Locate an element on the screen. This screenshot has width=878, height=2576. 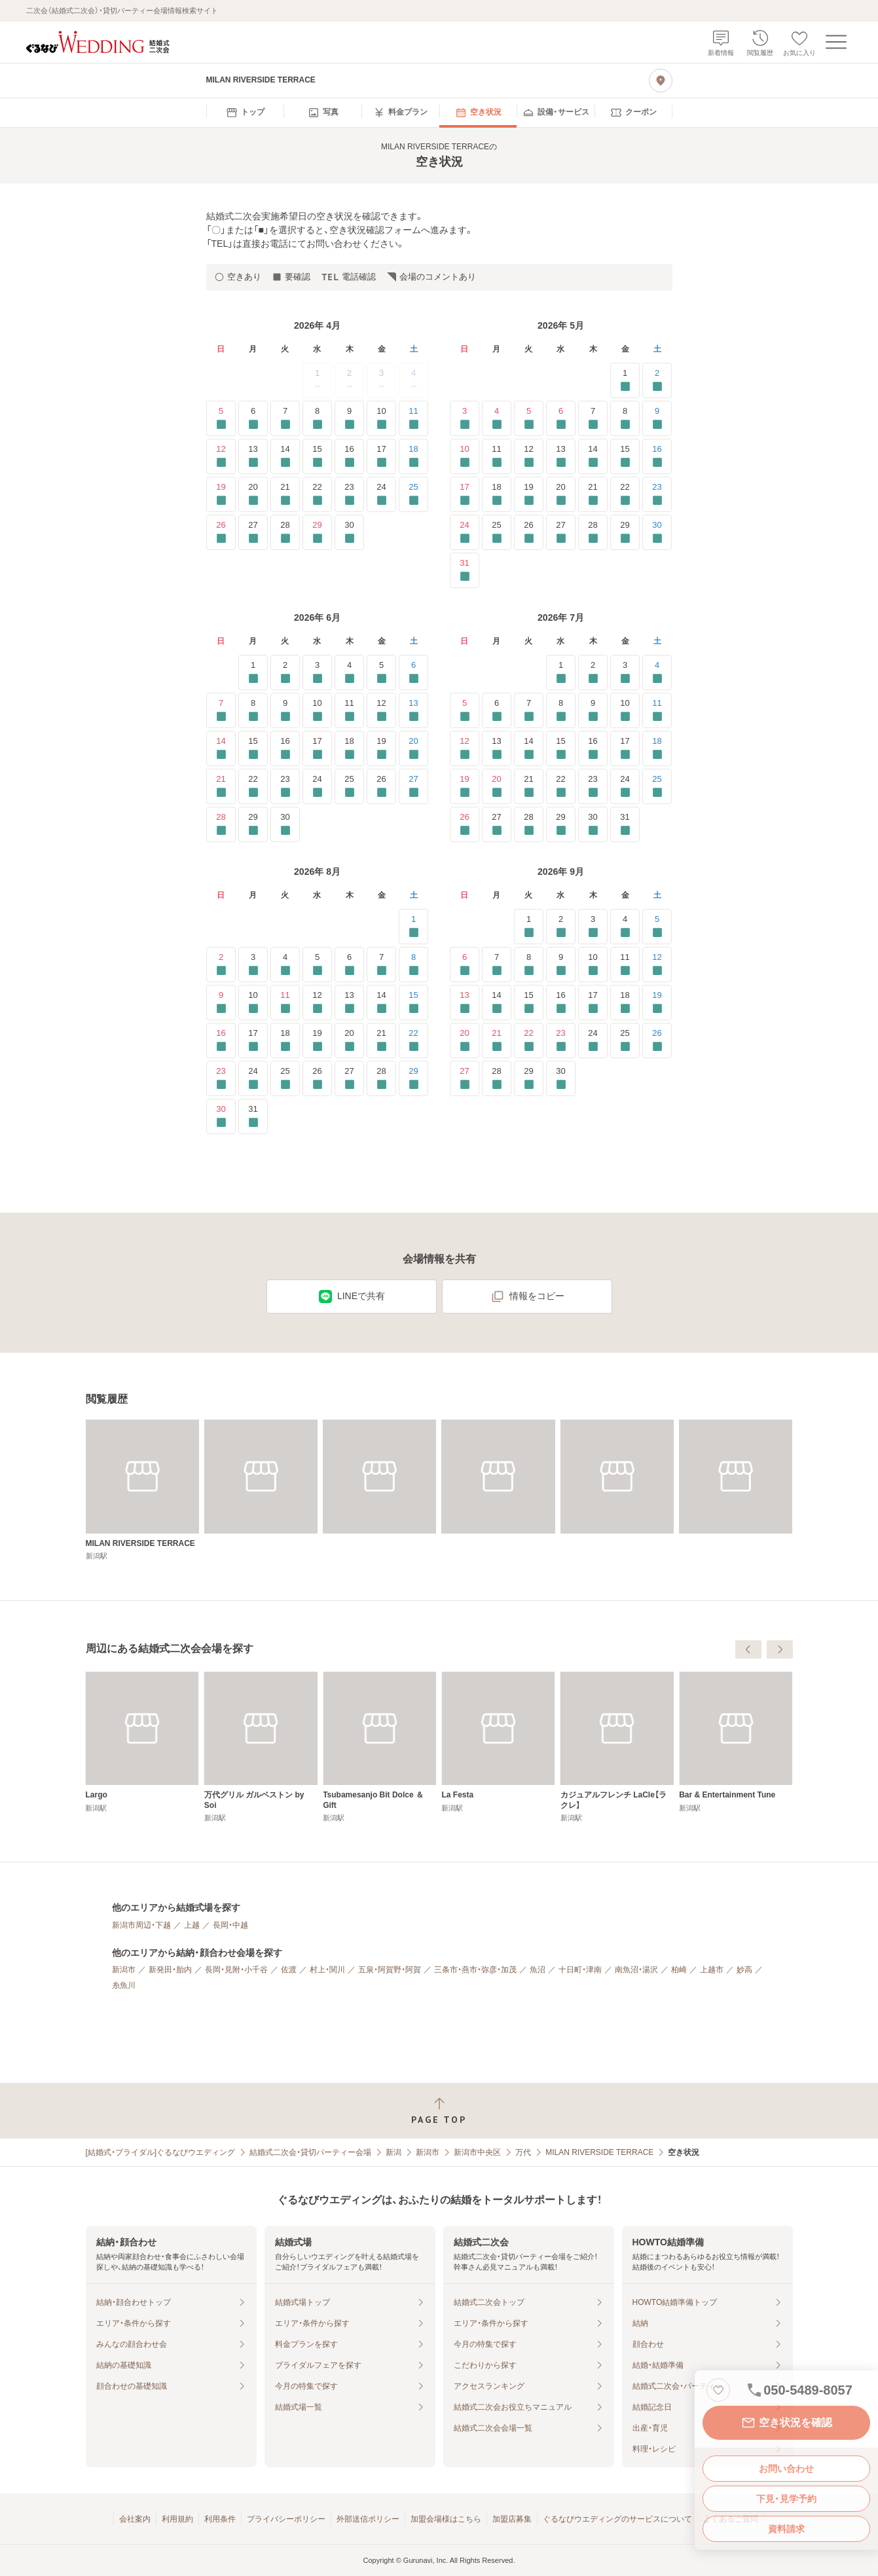
1 [要確認] is located at coordinates (625, 380).